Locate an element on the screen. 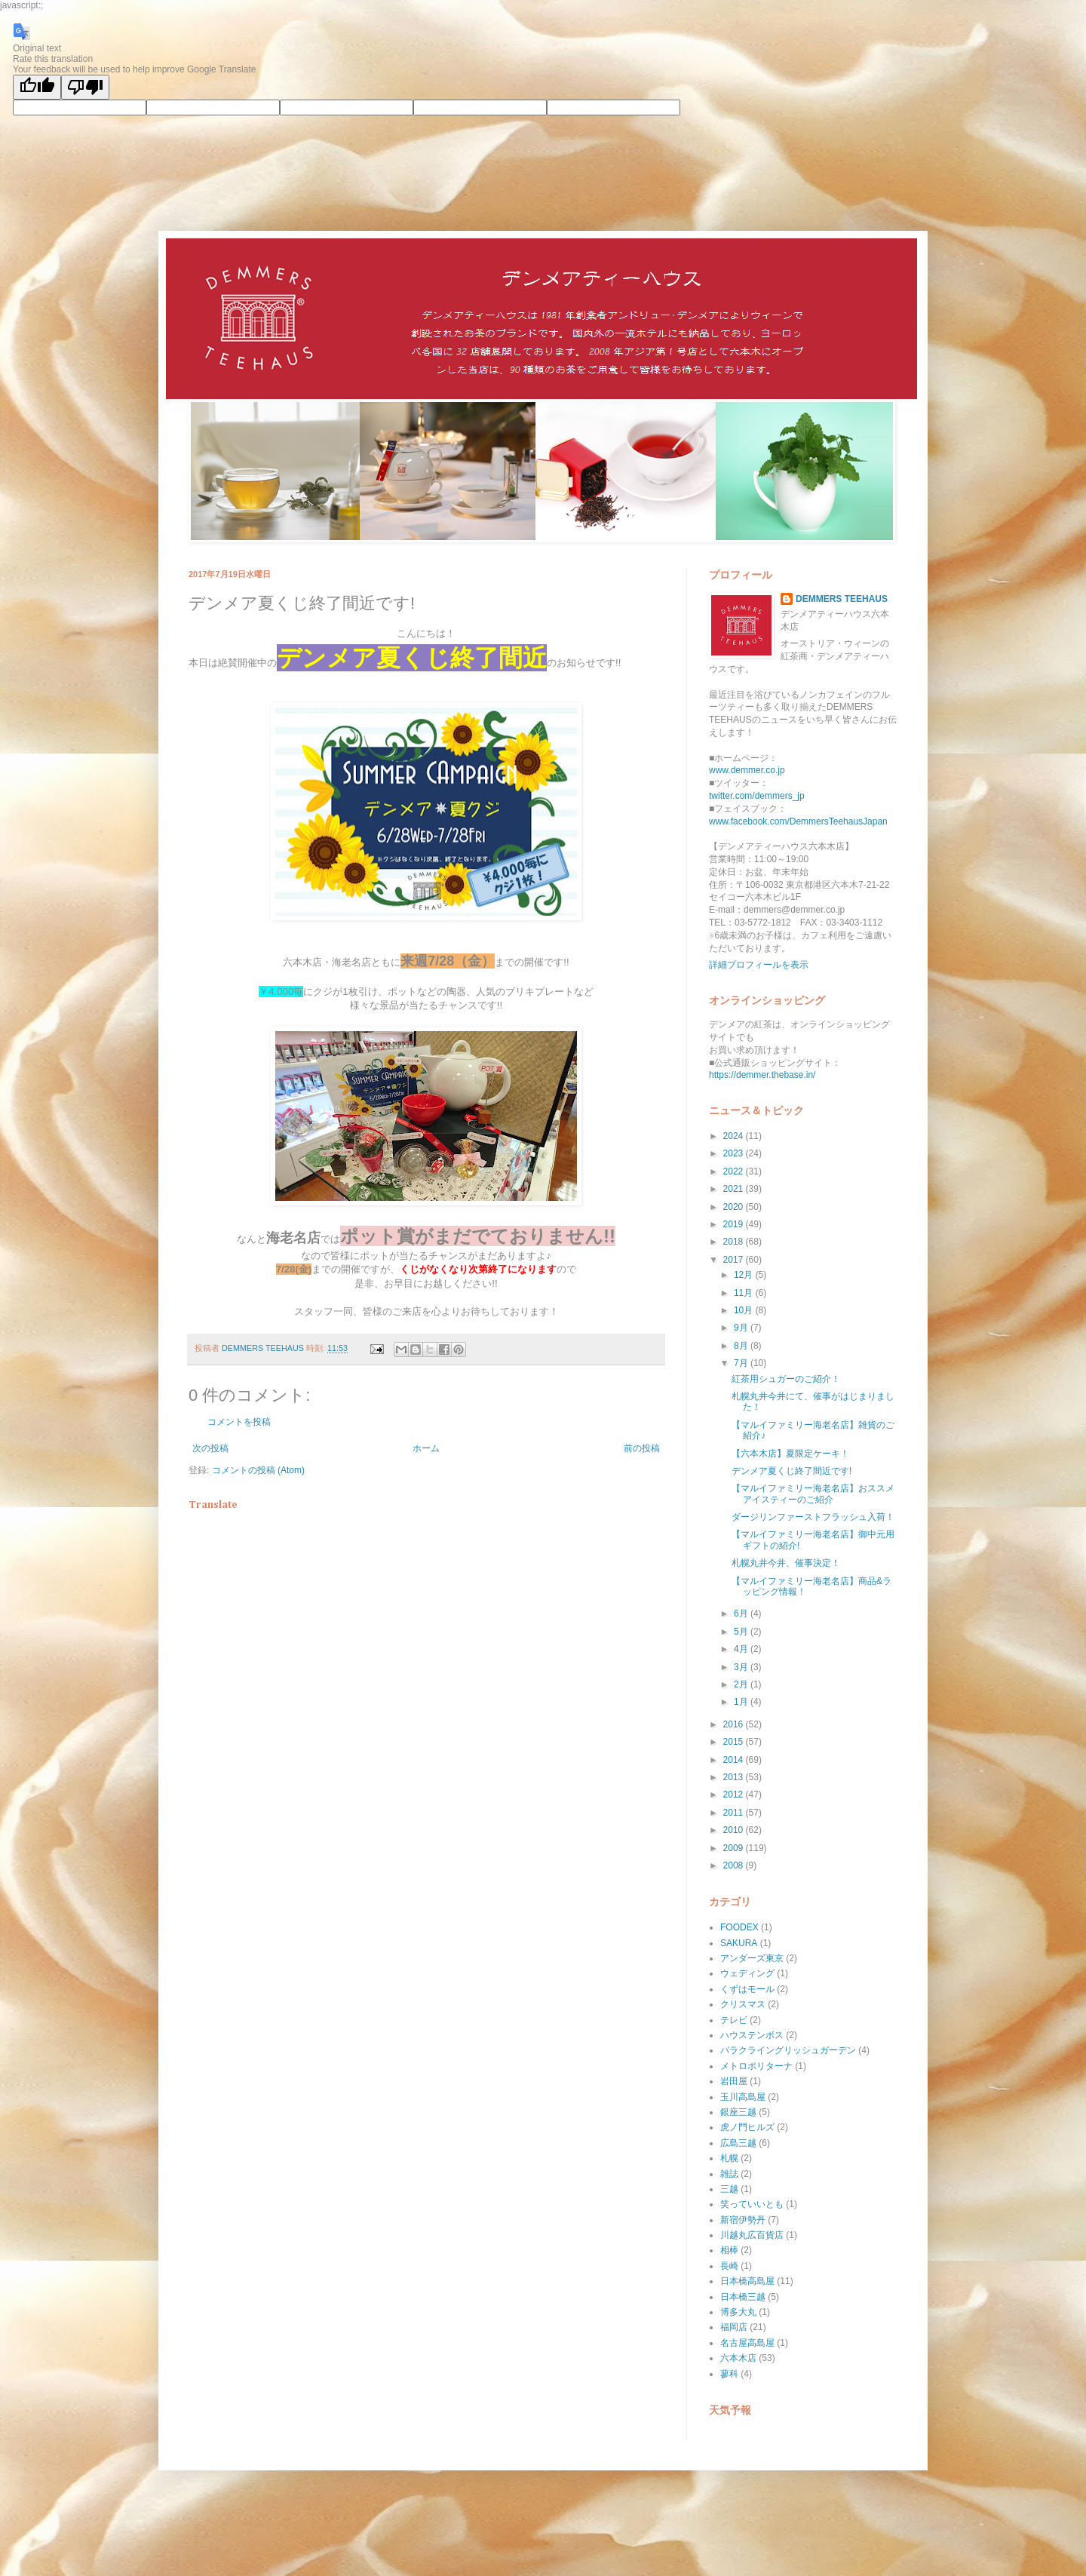 This screenshot has height=2576, width=1086. 2月 is located at coordinates (742, 1684).